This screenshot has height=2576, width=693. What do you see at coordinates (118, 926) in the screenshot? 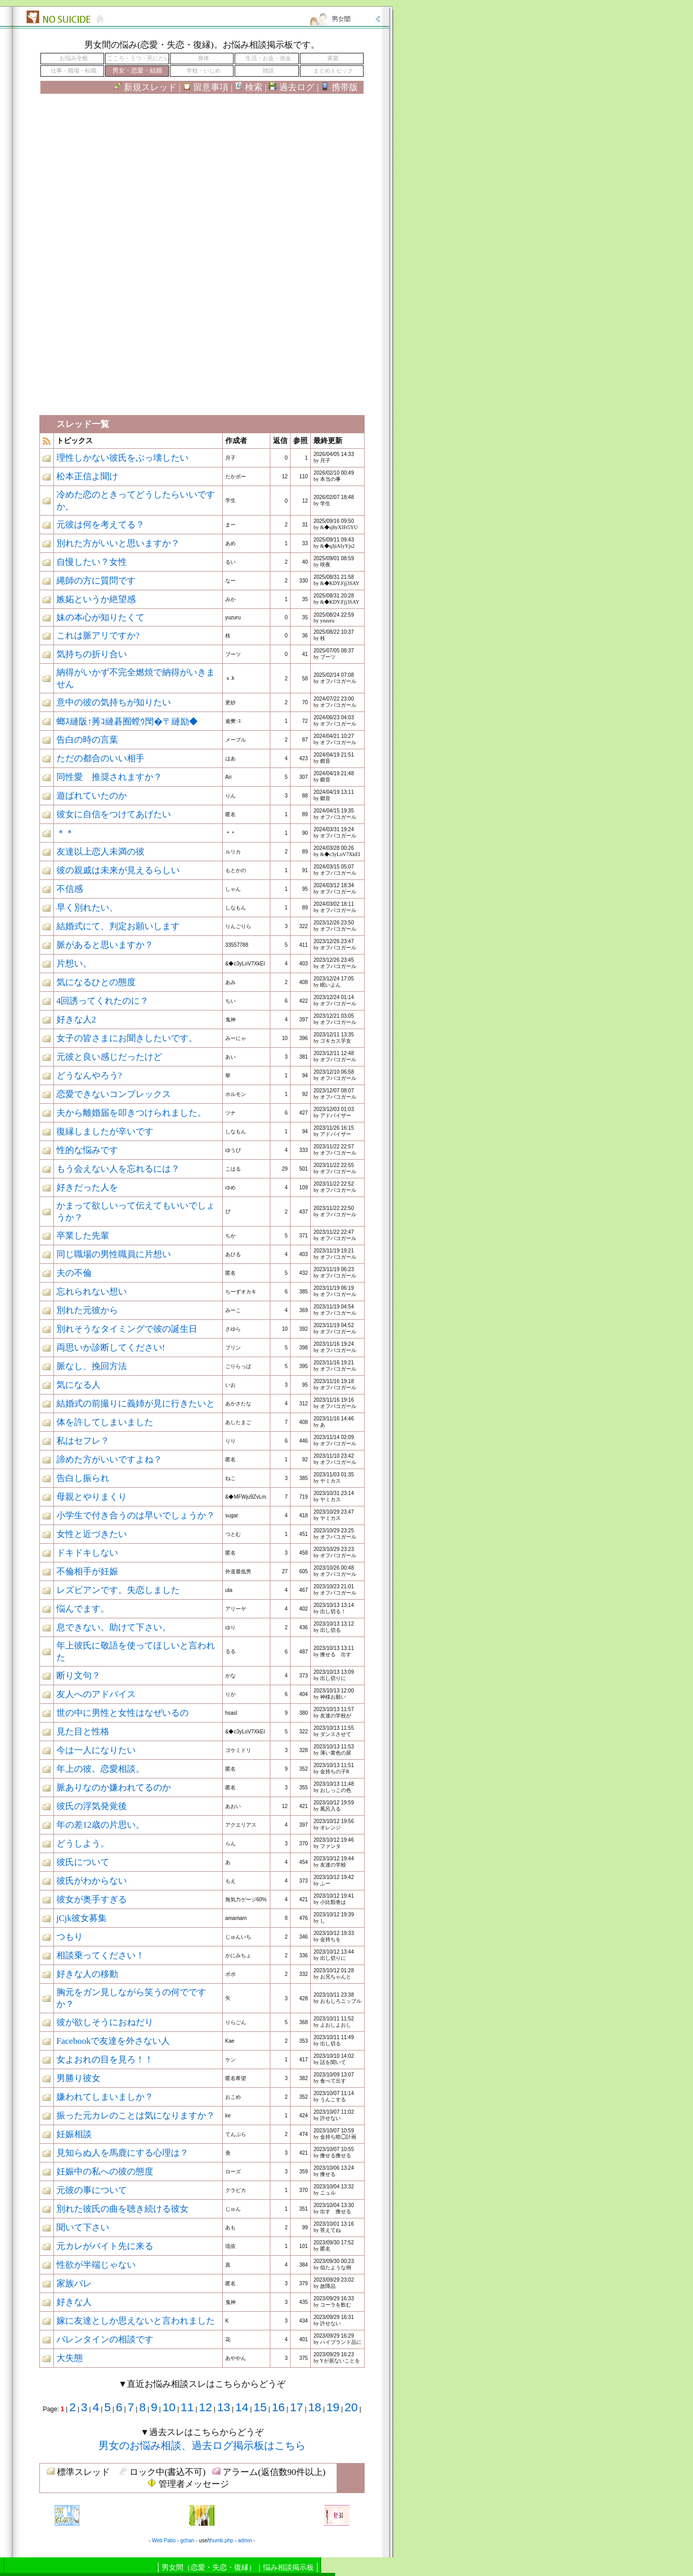
I see `結婚式にて、判定お願いします` at bounding box center [118, 926].